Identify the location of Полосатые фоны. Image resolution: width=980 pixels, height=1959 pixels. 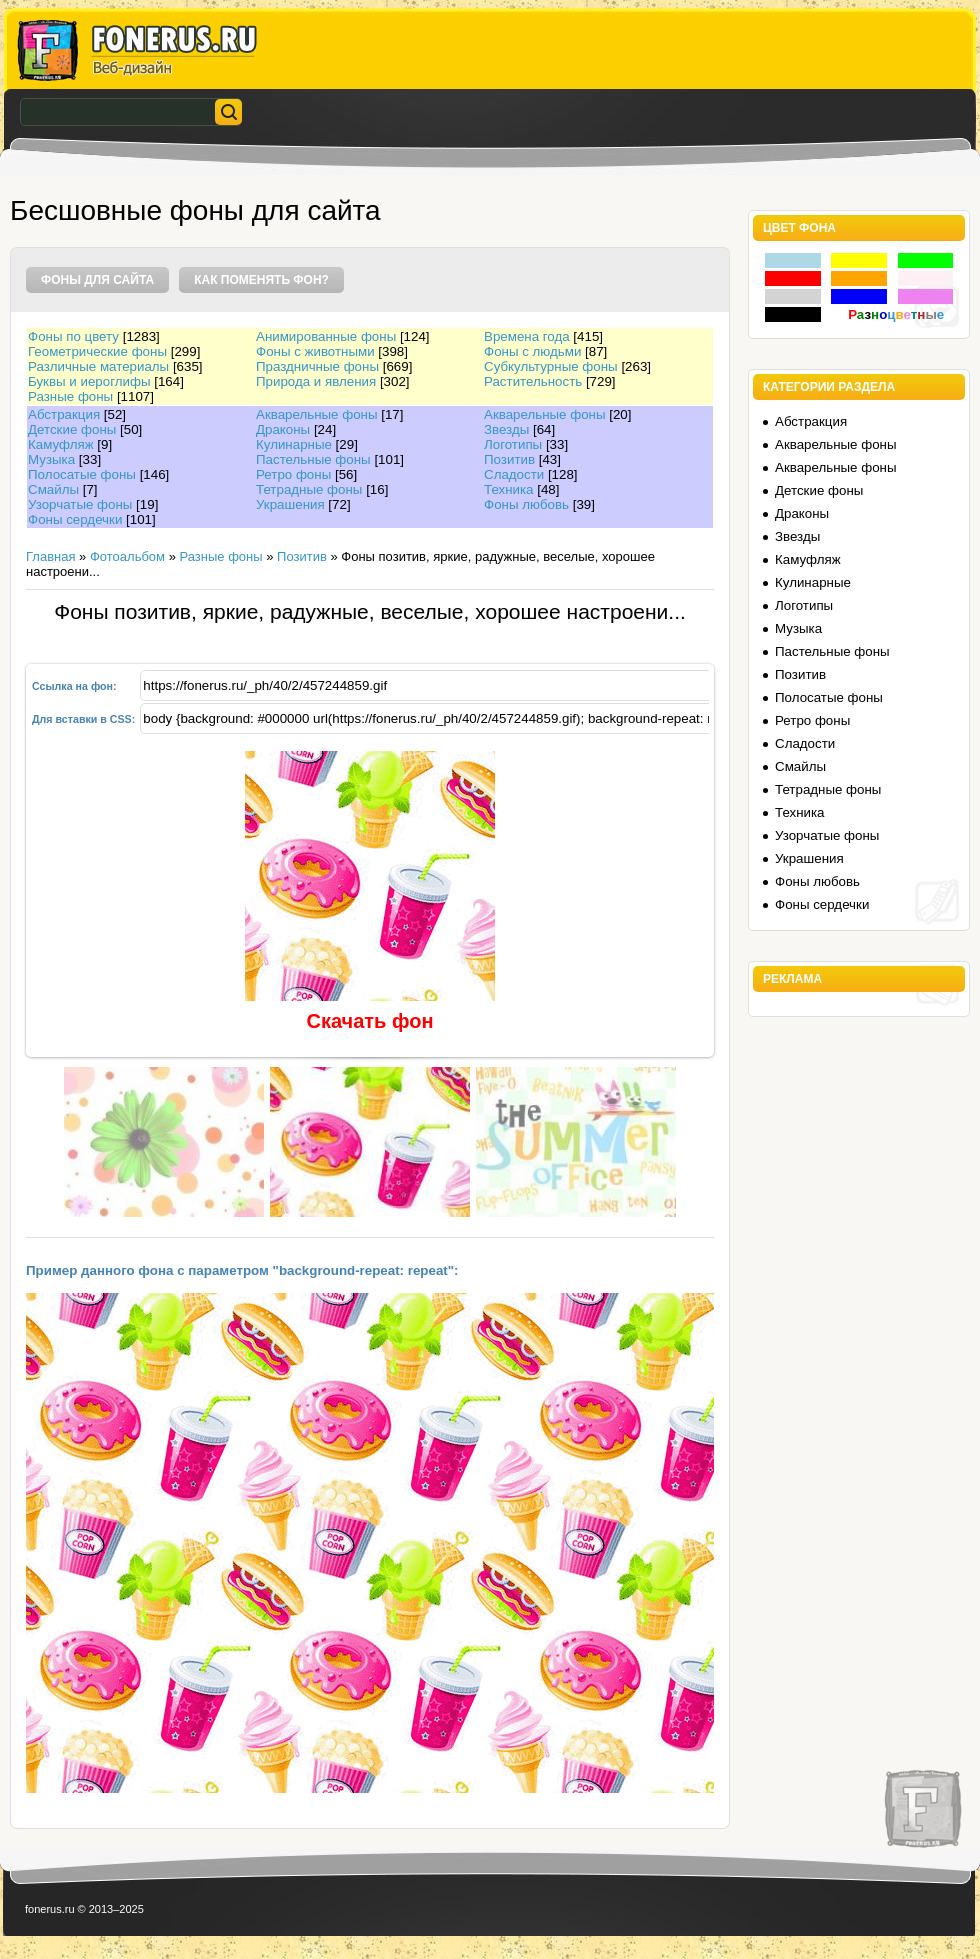
(82, 474).